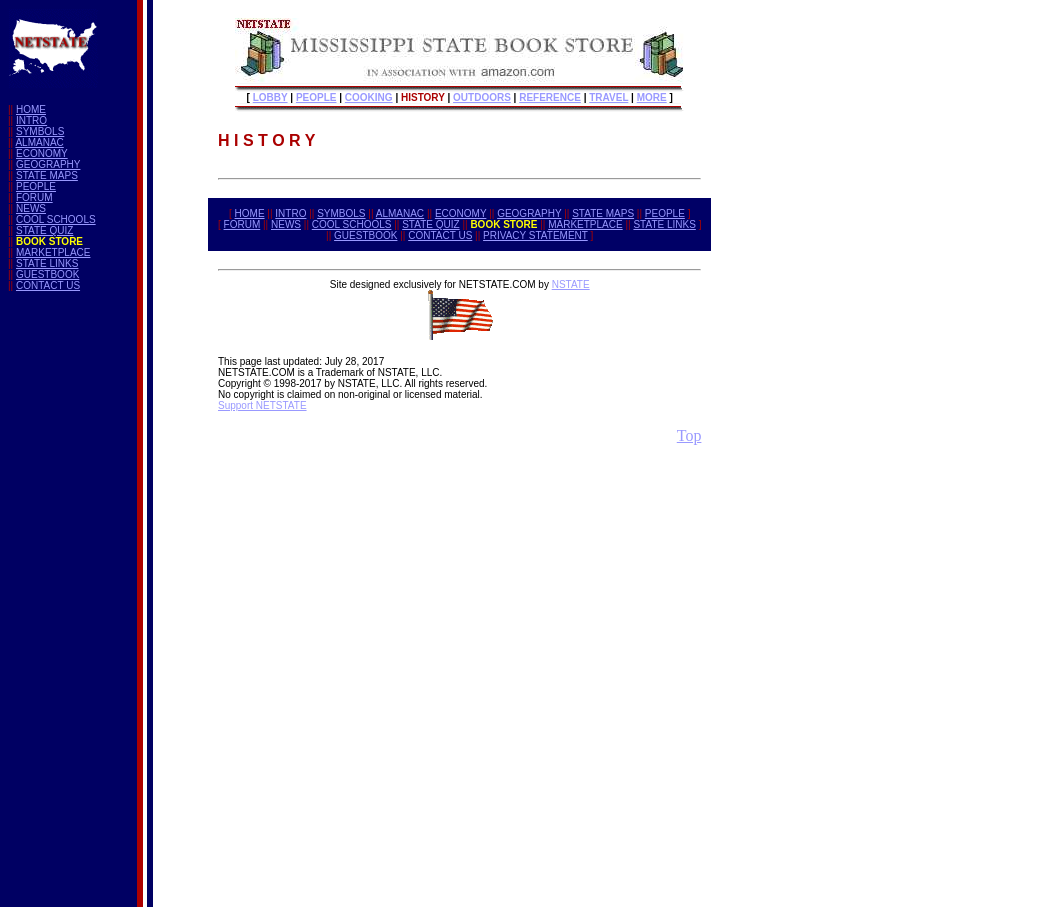 This screenshot has height=907, width=1043. What do you see at coordinates (40, 131) in the screenshot?
I see `SYMBOLS` at bounding box center [40, 131].